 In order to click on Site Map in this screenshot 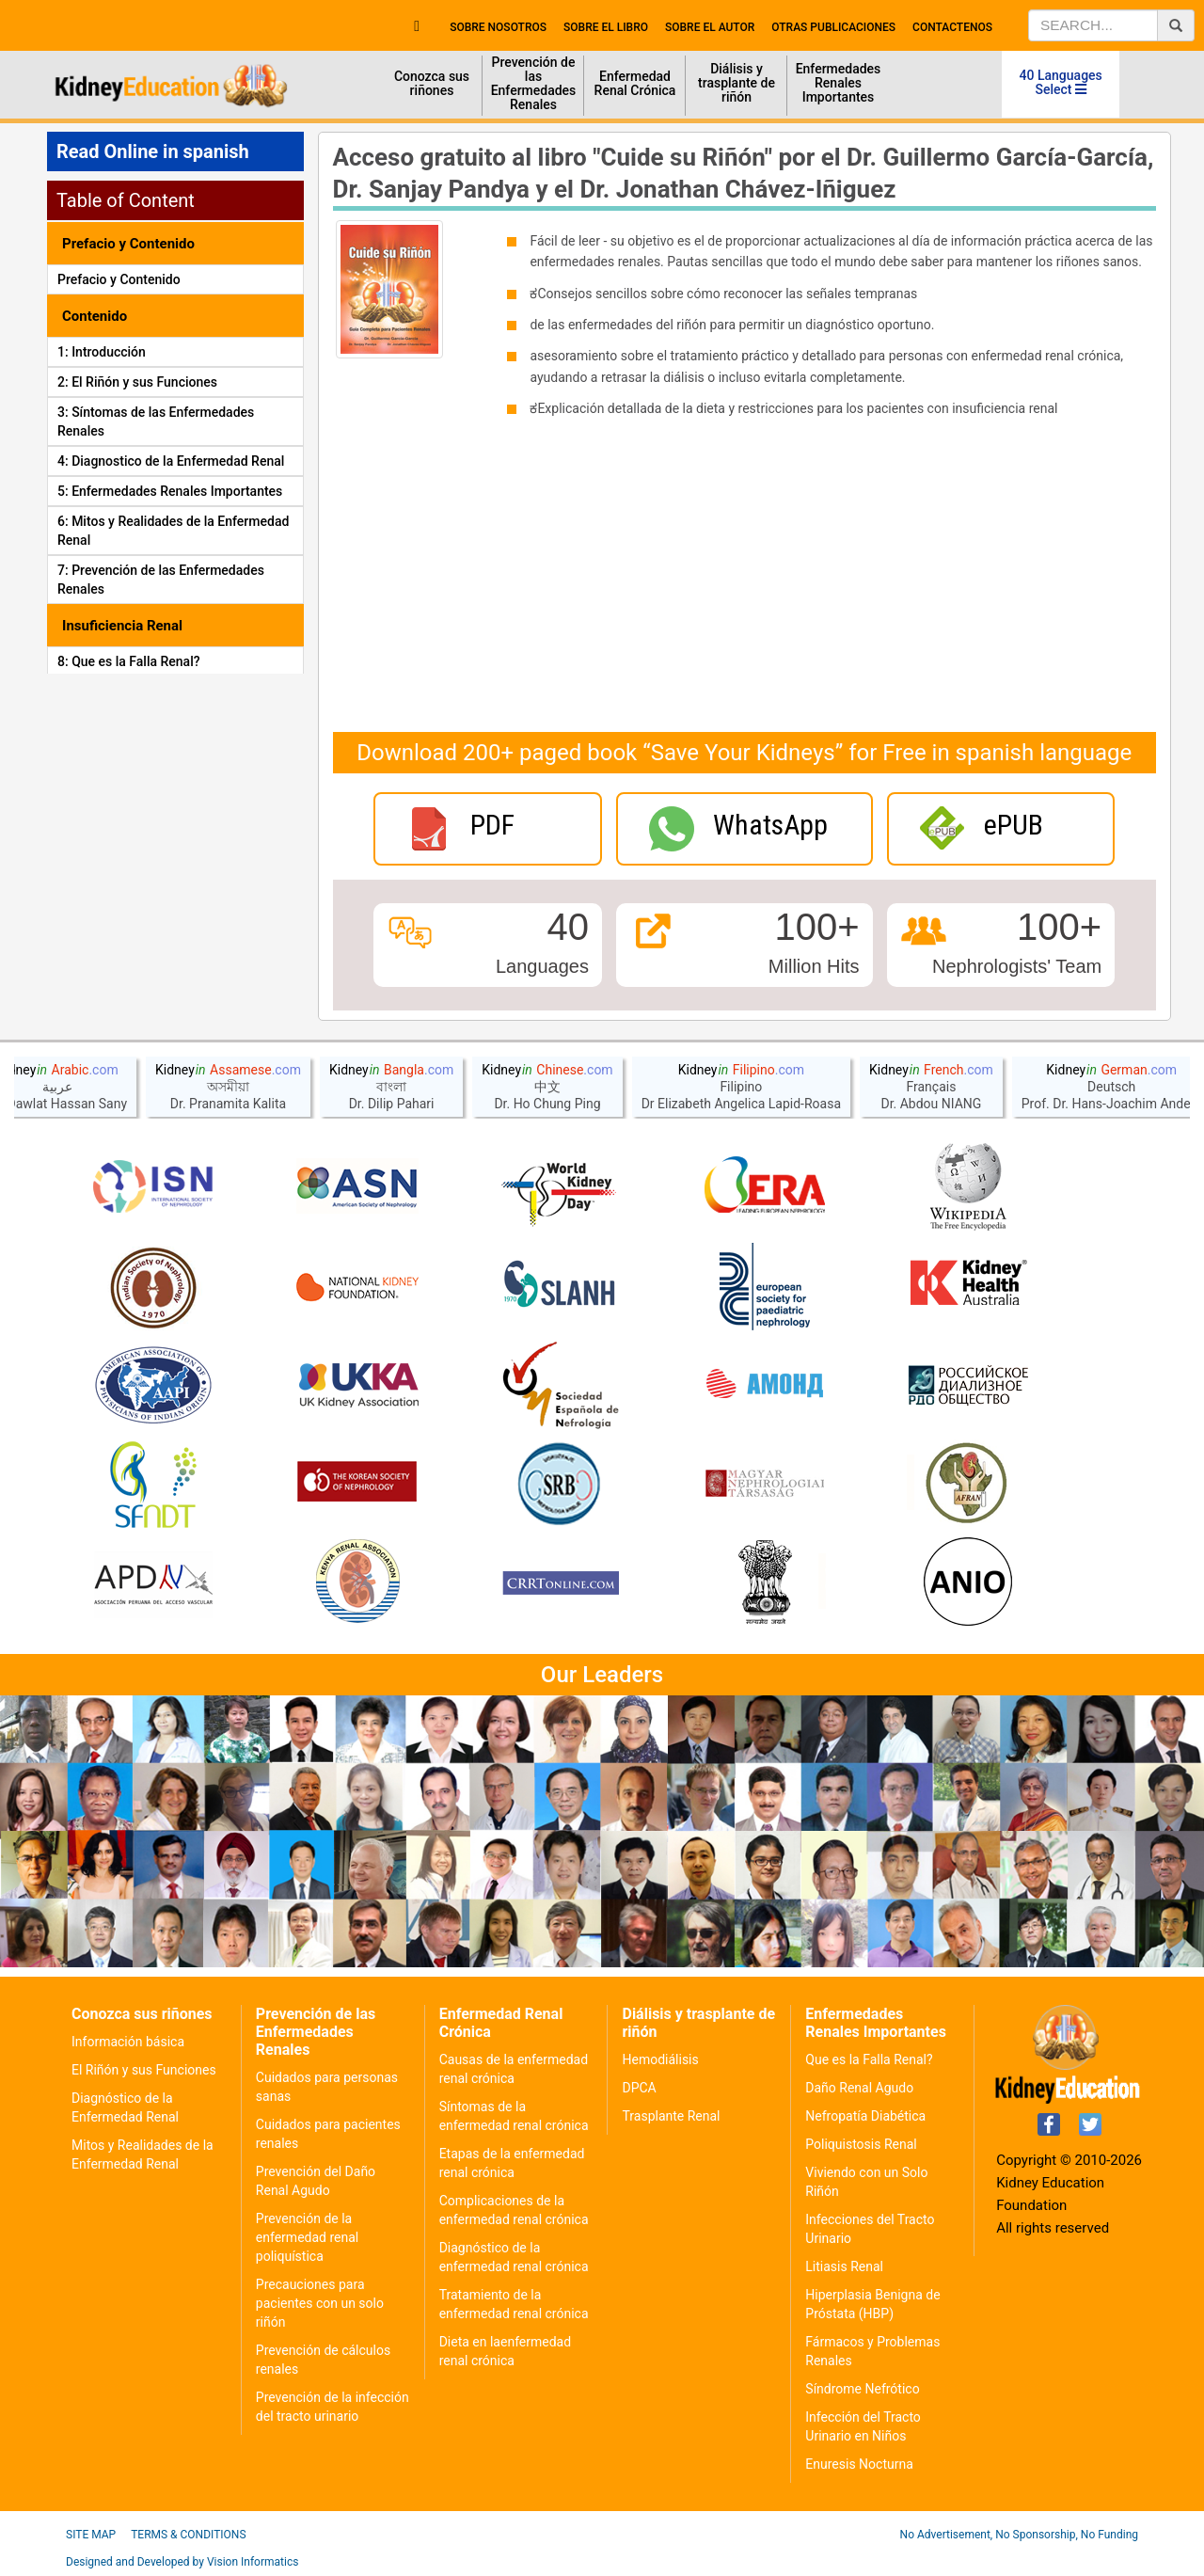, I will do `click(91, 2534)`.